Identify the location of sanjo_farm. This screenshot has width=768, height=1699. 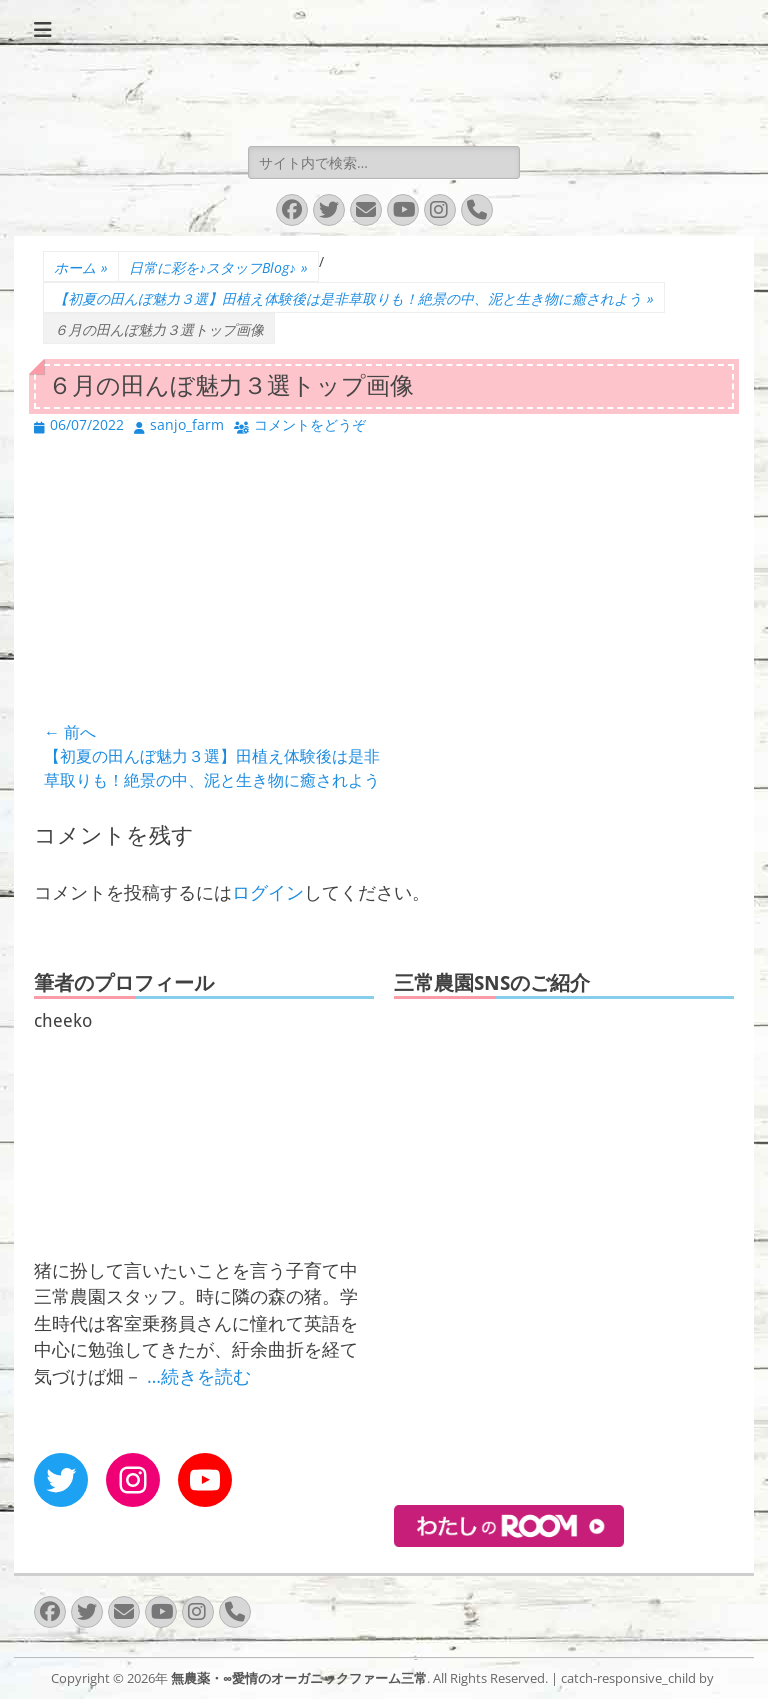
(187, 424).